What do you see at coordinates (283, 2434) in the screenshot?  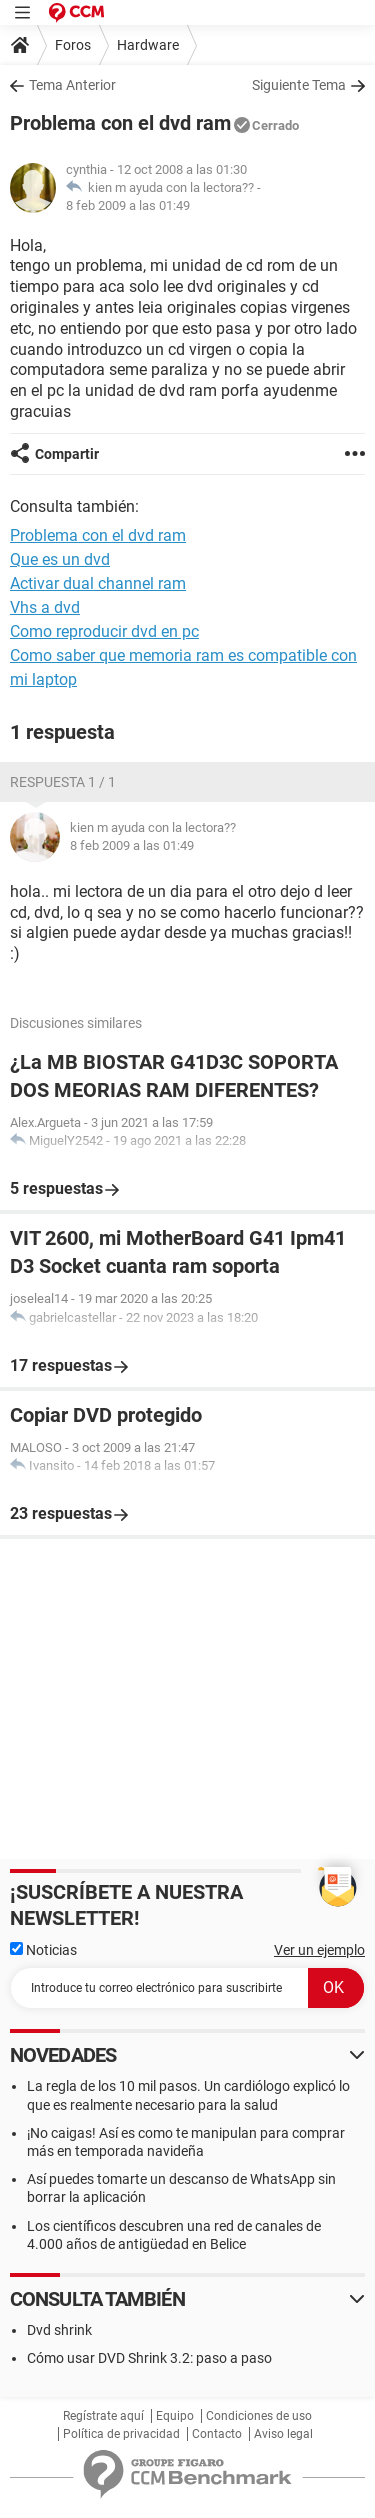 I see `Aviso legal` at bounding box center [283, 2434].